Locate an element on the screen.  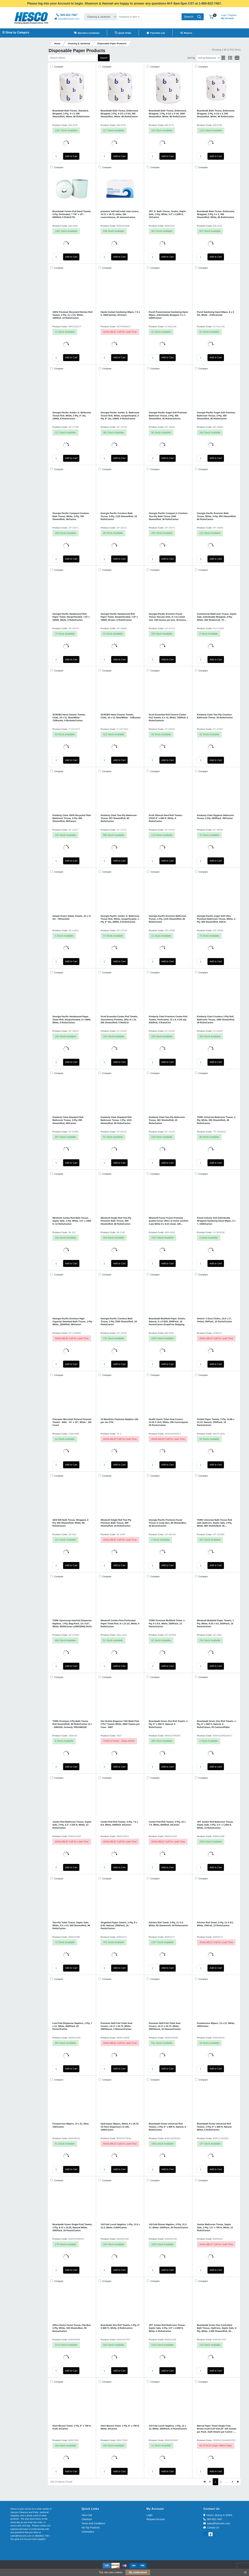
Georgia Pacific Compact‚® Coreless Two-Ply Bath Tissue 1000 Sheets/Roll, 36 Rolls/Carton is located at coordinates (168, 516).